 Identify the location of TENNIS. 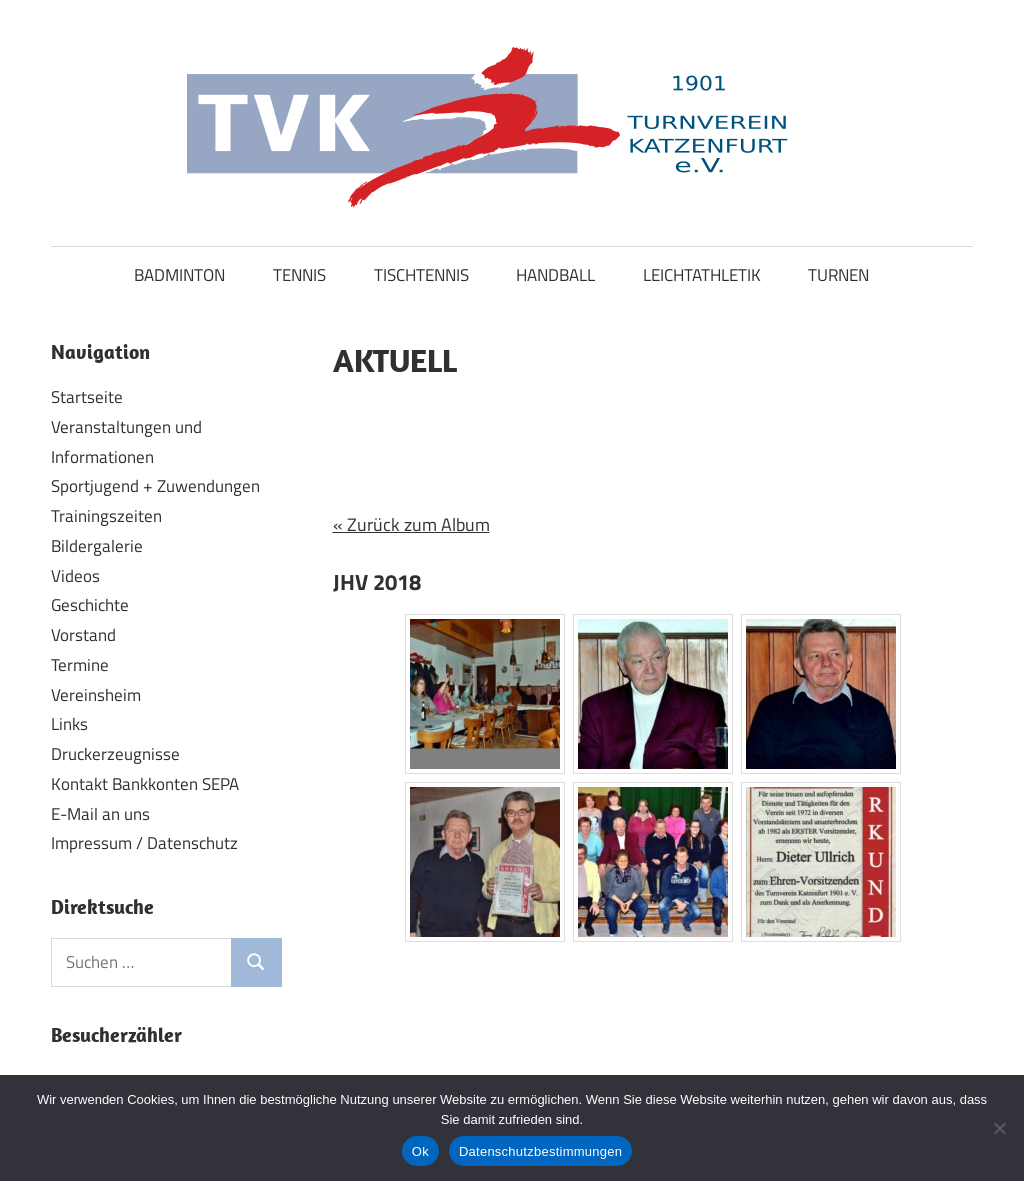
(299, 275).